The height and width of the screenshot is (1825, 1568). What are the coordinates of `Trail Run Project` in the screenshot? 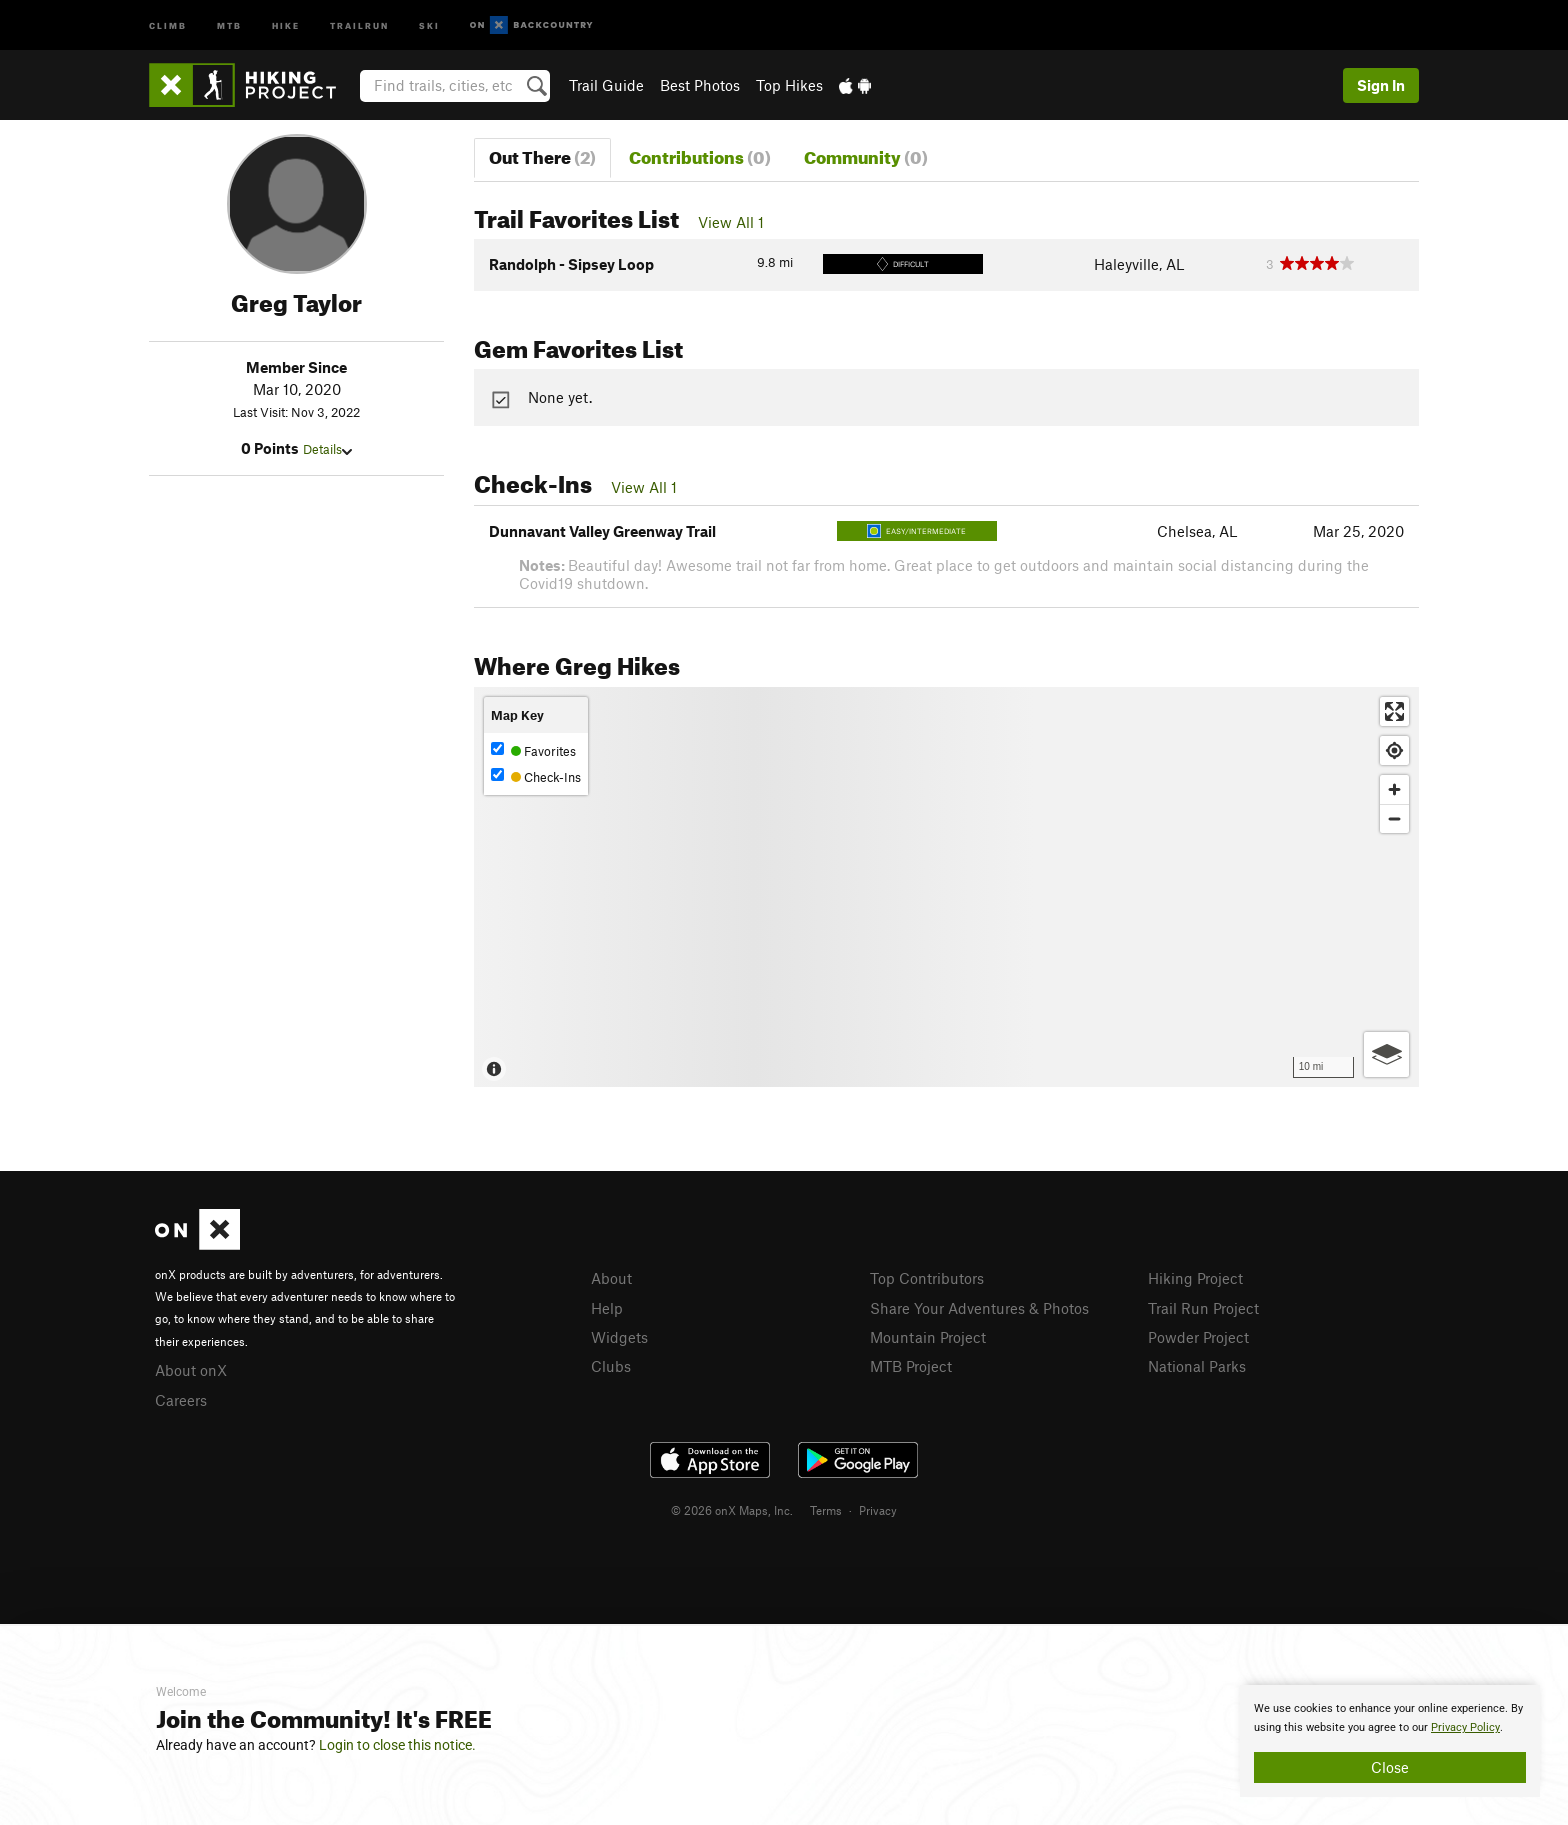 It's located at (1203, 1308).